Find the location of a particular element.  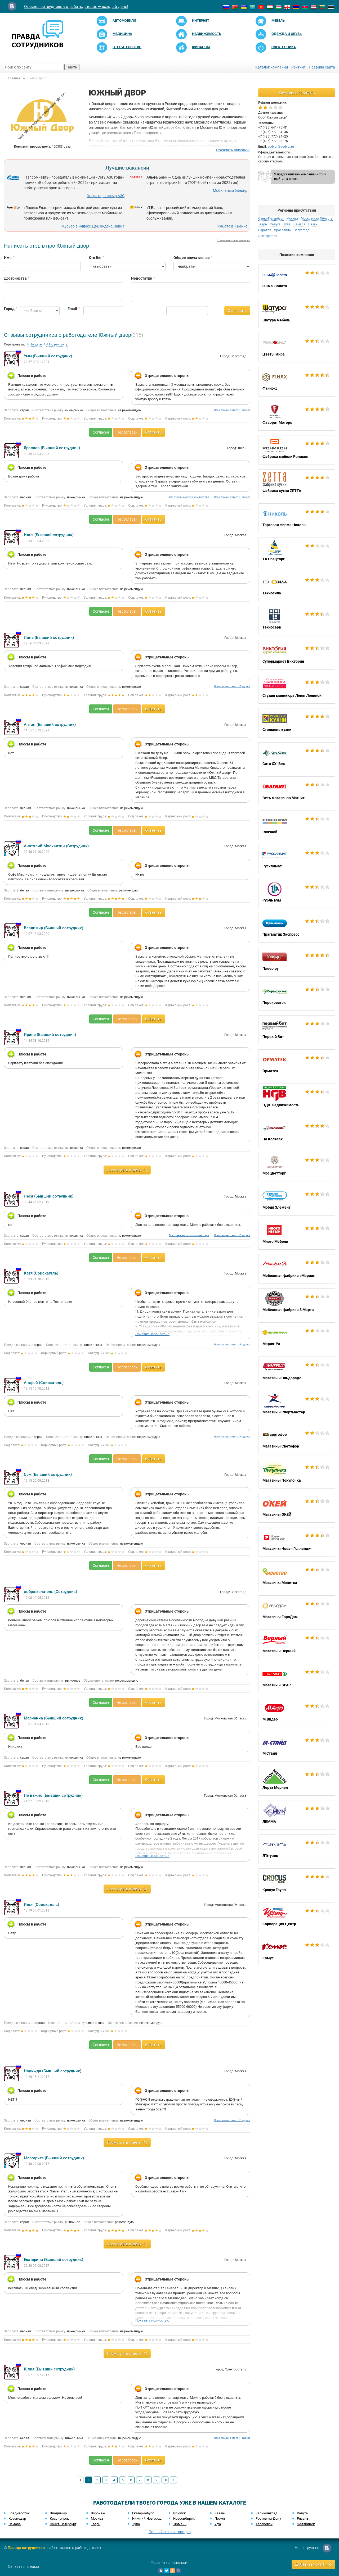

Техносерв is located at coordinates (296, 620).